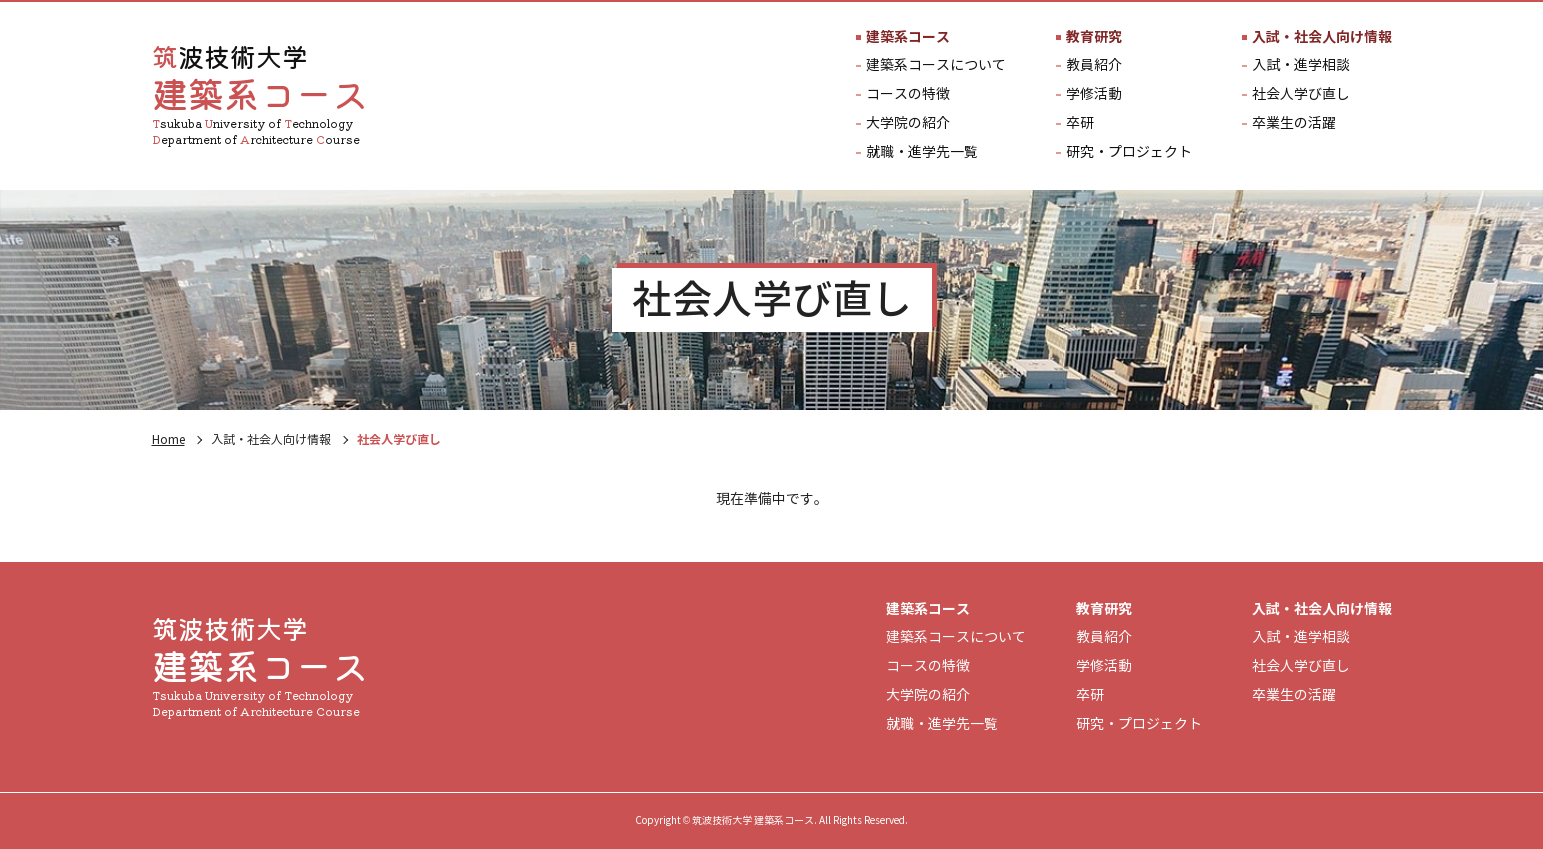 This screenshot has height=849, width=1543. I want to click on 学修活動, so click(1094, 95).